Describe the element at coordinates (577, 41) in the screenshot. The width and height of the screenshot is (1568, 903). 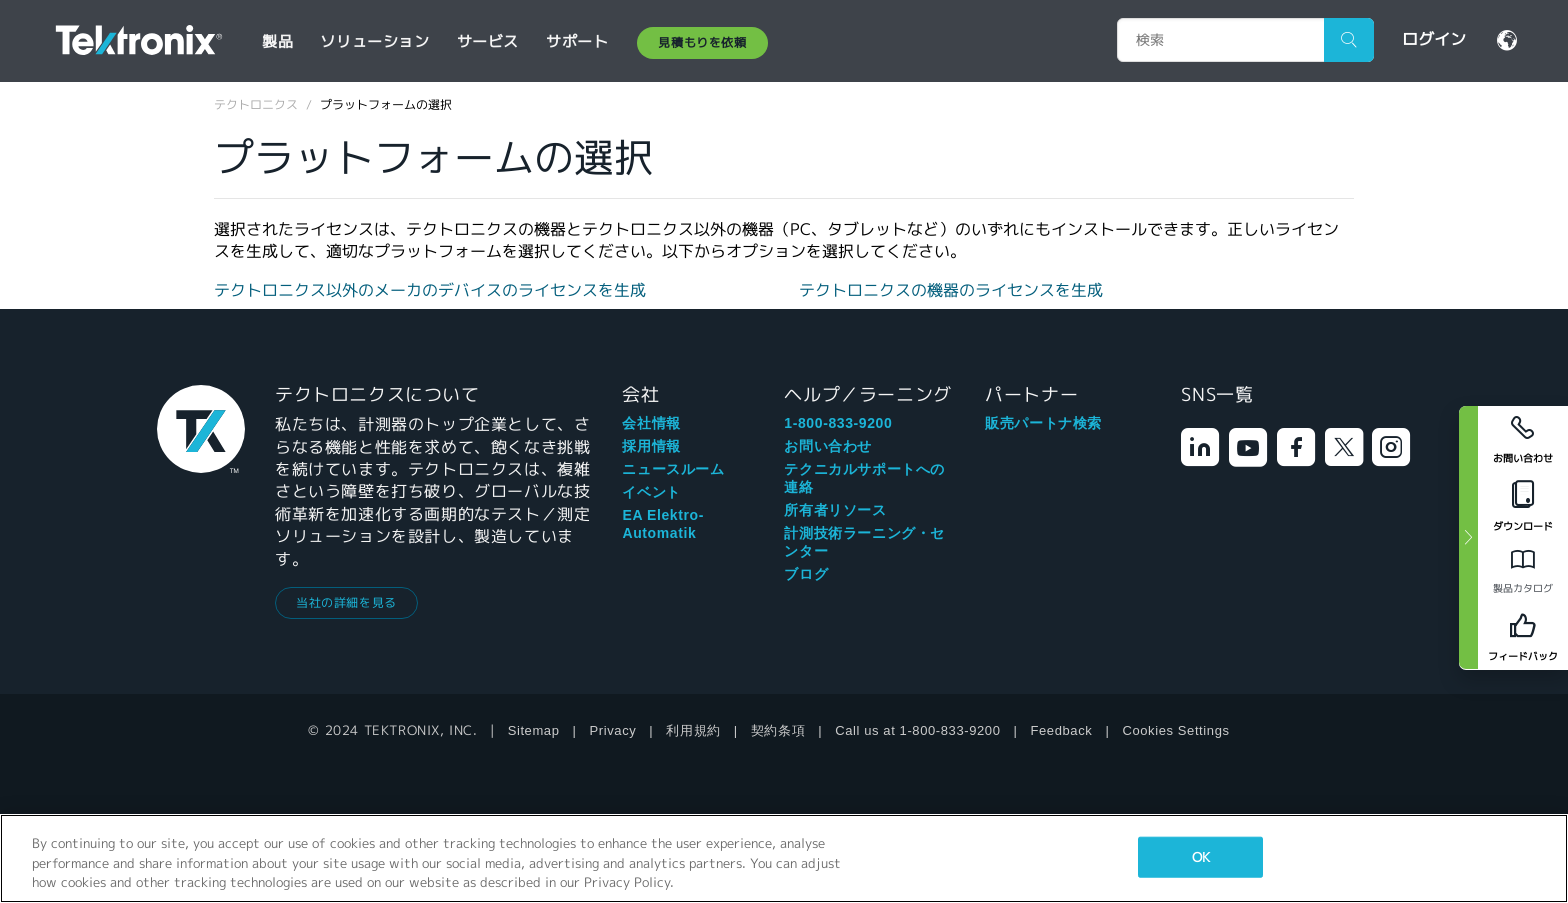
I see `サポート` at that location.